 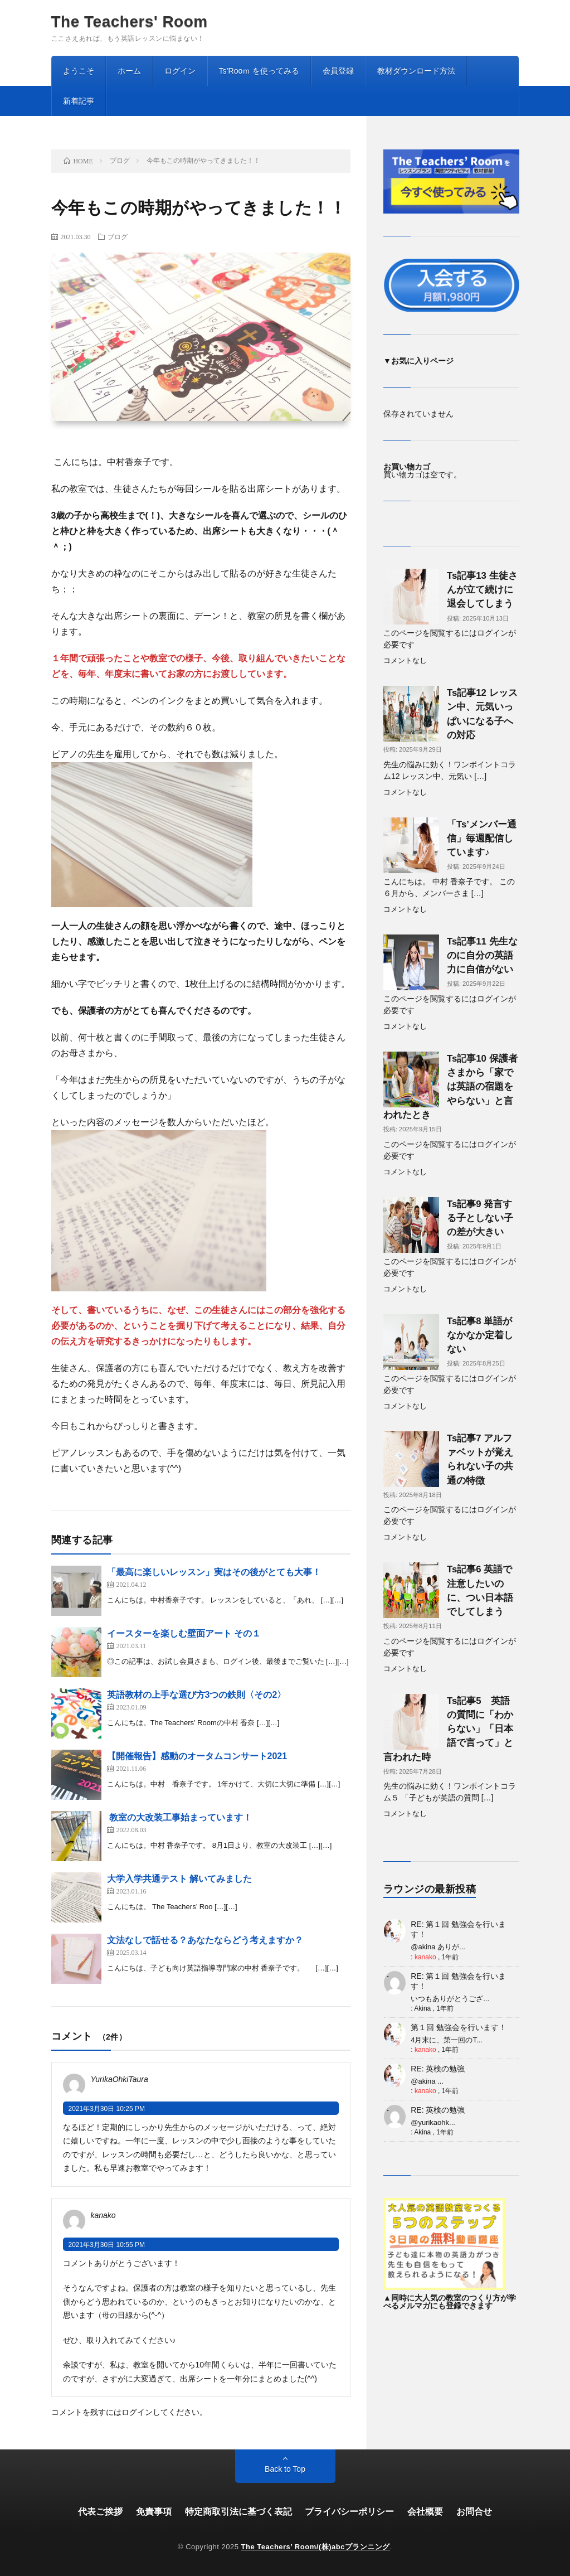 What do you see at coordinates (474, 2511) in the screenshot?
I see `お問合せ` at bounding box center [474, 2511].